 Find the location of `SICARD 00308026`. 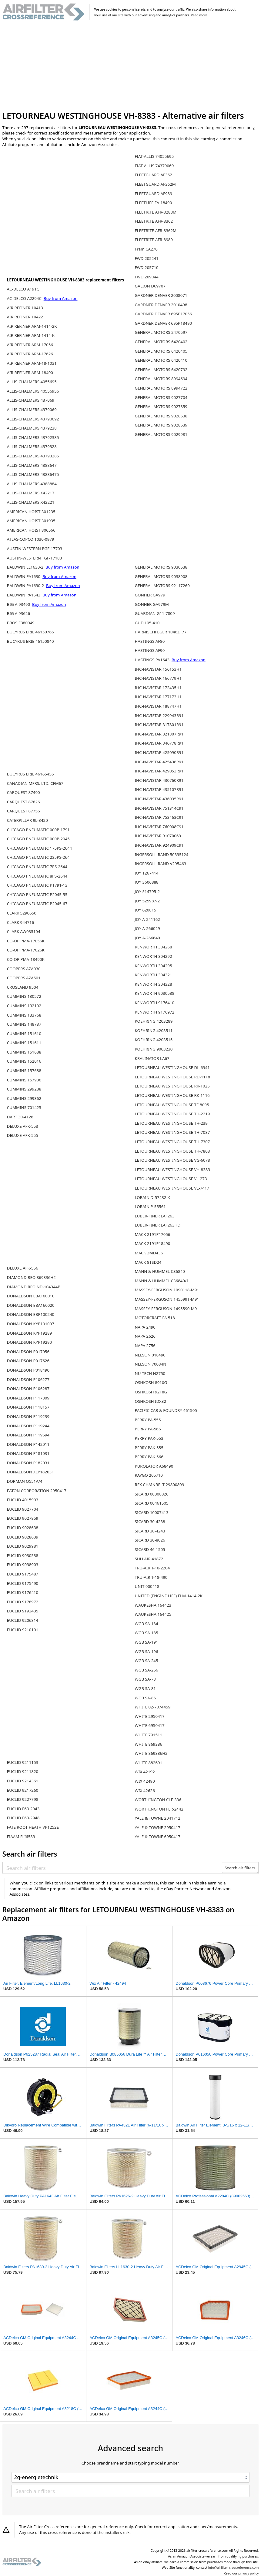

SICARD 00308026 is located at coordinates (152, 1494).